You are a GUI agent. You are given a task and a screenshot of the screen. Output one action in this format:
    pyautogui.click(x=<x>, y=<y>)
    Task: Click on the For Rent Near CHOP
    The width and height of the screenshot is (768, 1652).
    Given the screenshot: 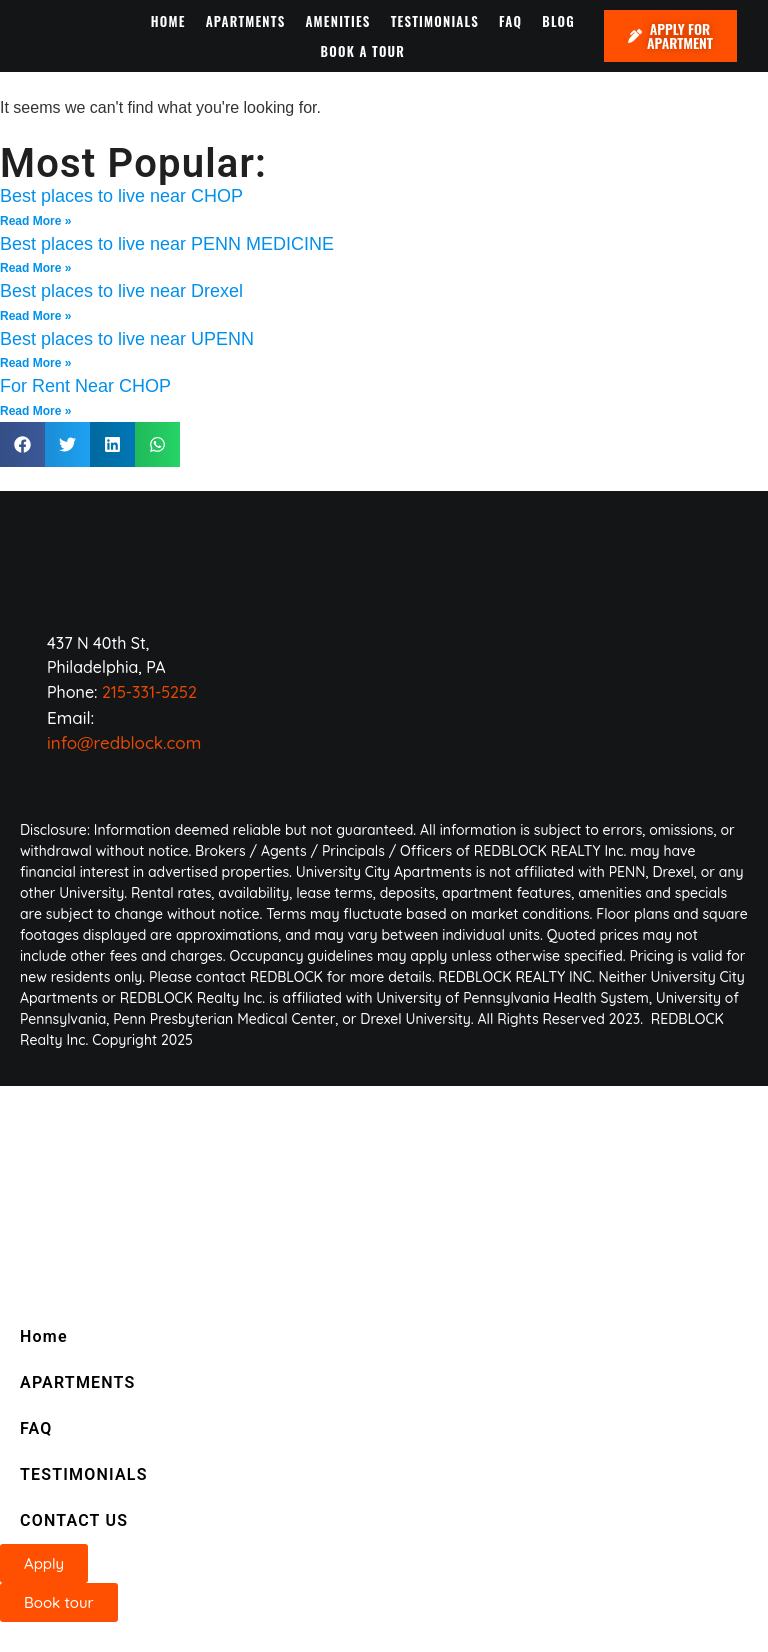 What is the action you would take?
    pyautogui.click(x=85, y=386)
    